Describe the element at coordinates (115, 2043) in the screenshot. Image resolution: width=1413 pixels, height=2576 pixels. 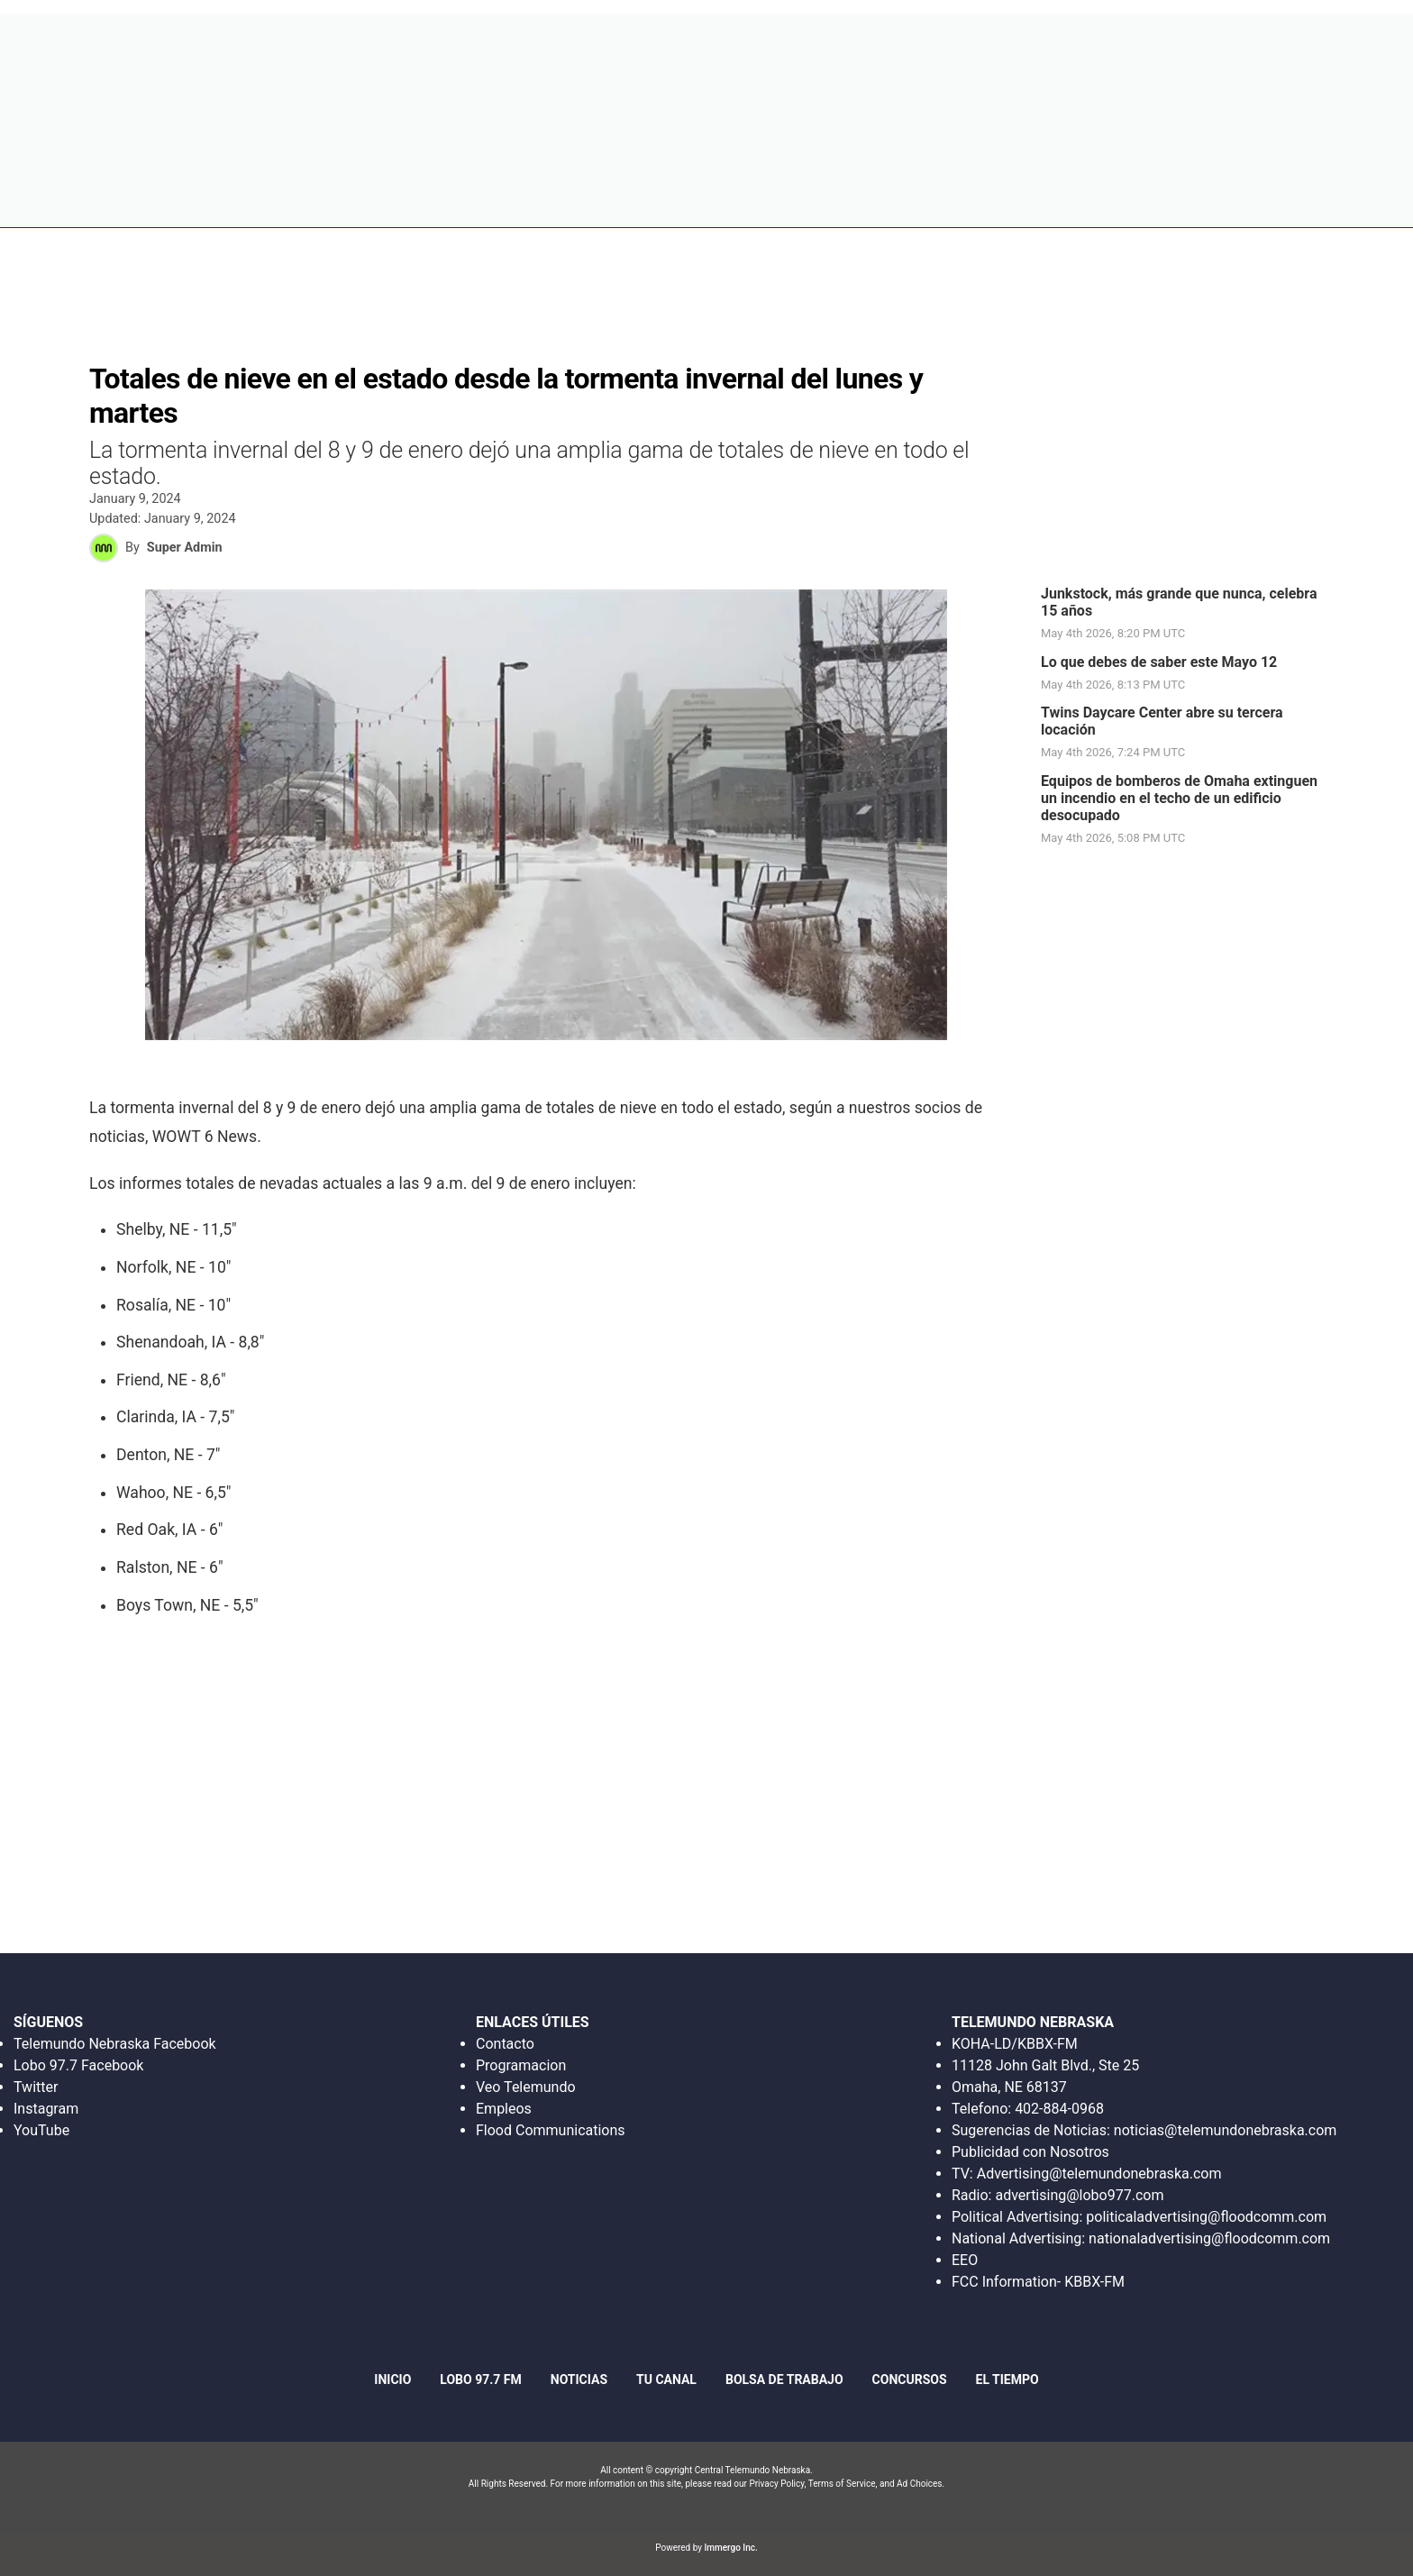
I see `Telemundo Nebraska Facebook` at that location.